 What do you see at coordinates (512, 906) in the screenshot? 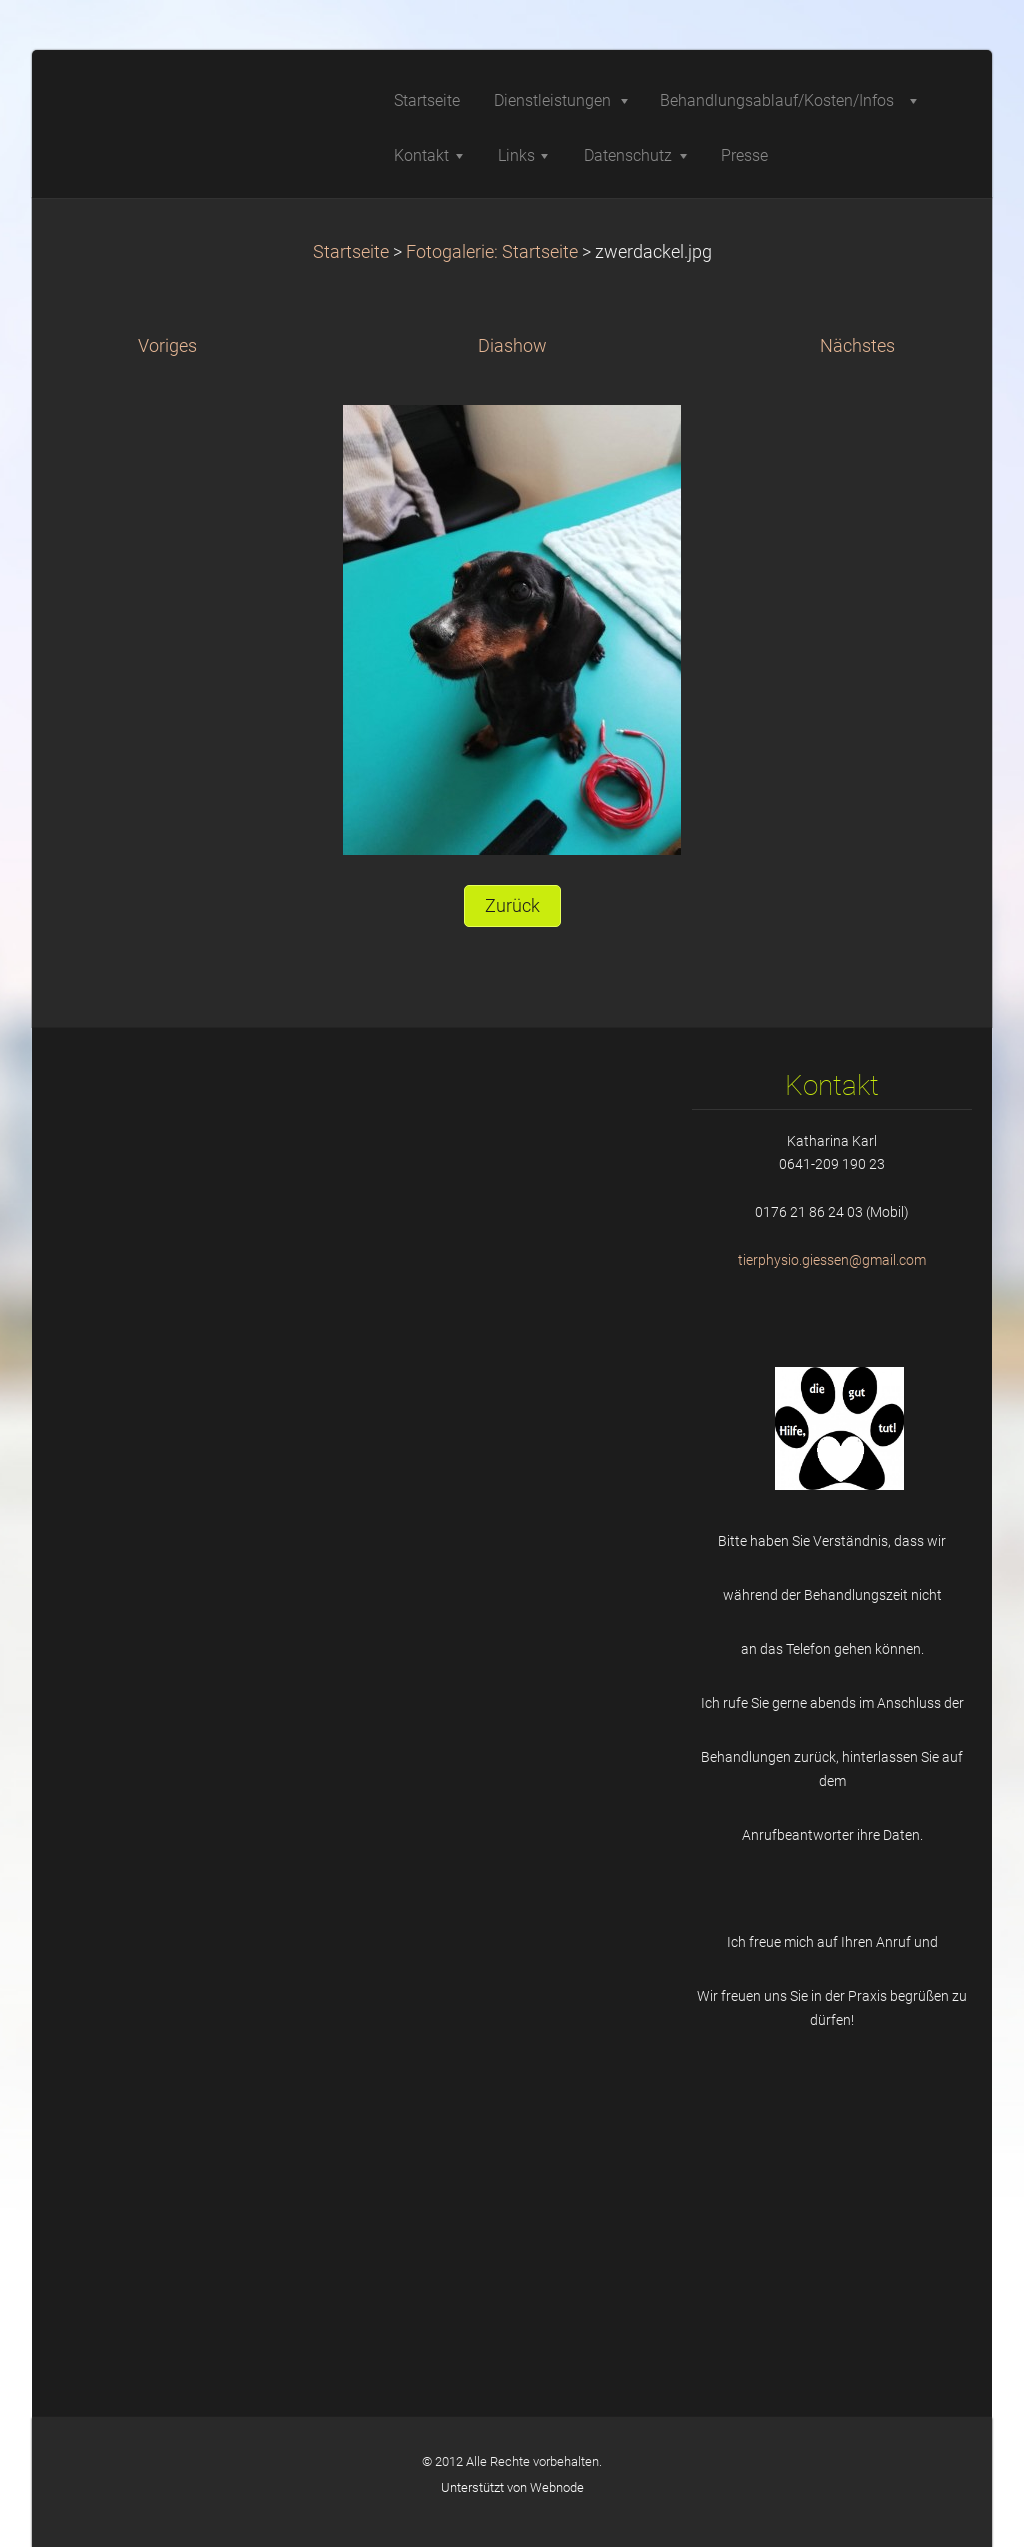
I see `Zurück` at bounding box center [512, 906].